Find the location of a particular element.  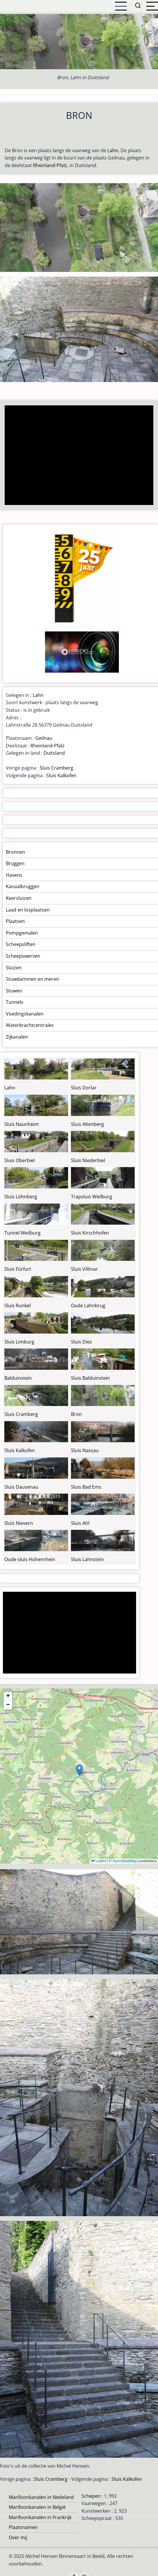

Scheepsliften is located at coordinates (20, 944).